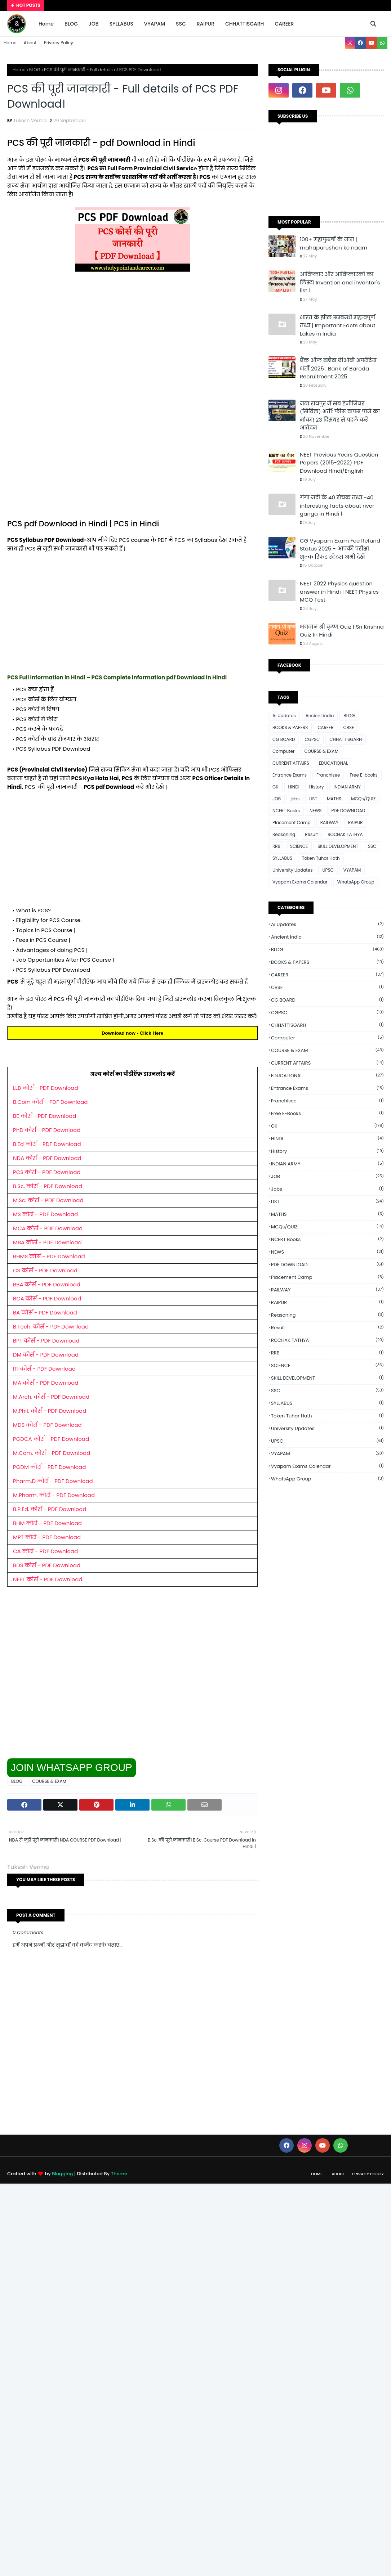 The image size is (391, 2576). I want to click on 100+ महापुरुषों के नाम | mahapurushon ke naam, so click(333, 243).